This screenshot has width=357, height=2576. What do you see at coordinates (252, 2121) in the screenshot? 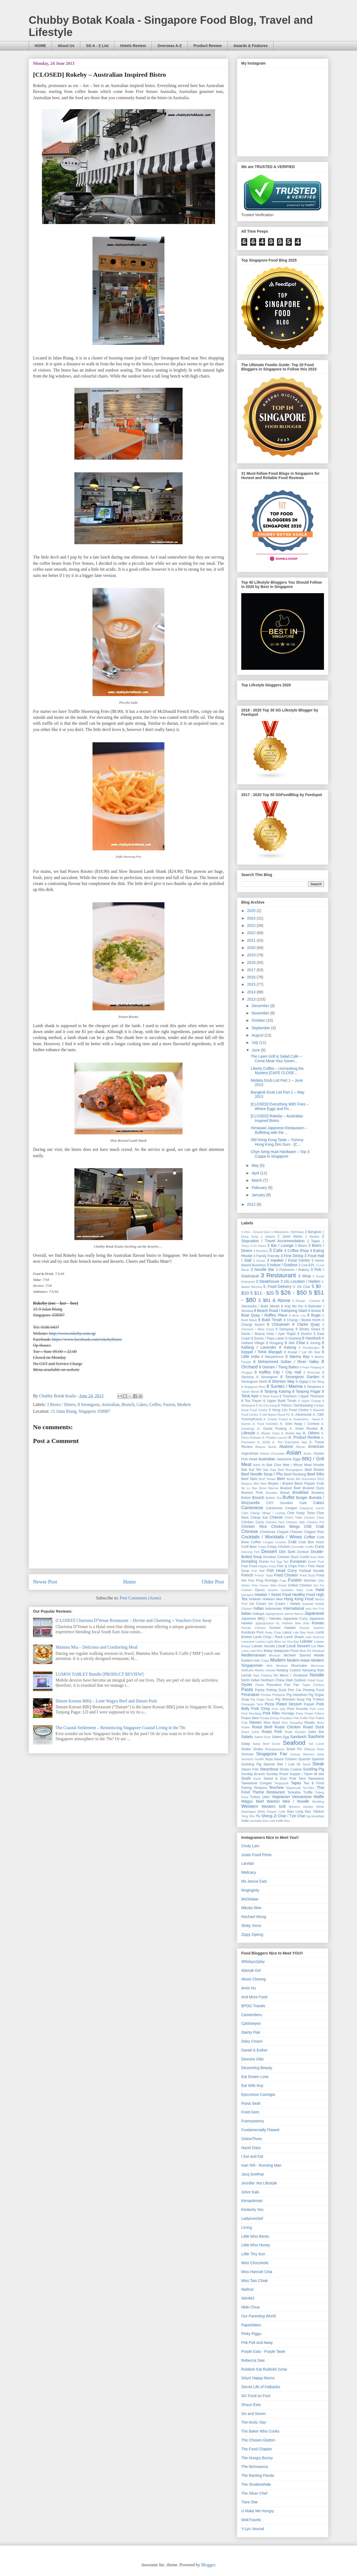
I see `Frannywanny` at bounding box center [252, 2121].